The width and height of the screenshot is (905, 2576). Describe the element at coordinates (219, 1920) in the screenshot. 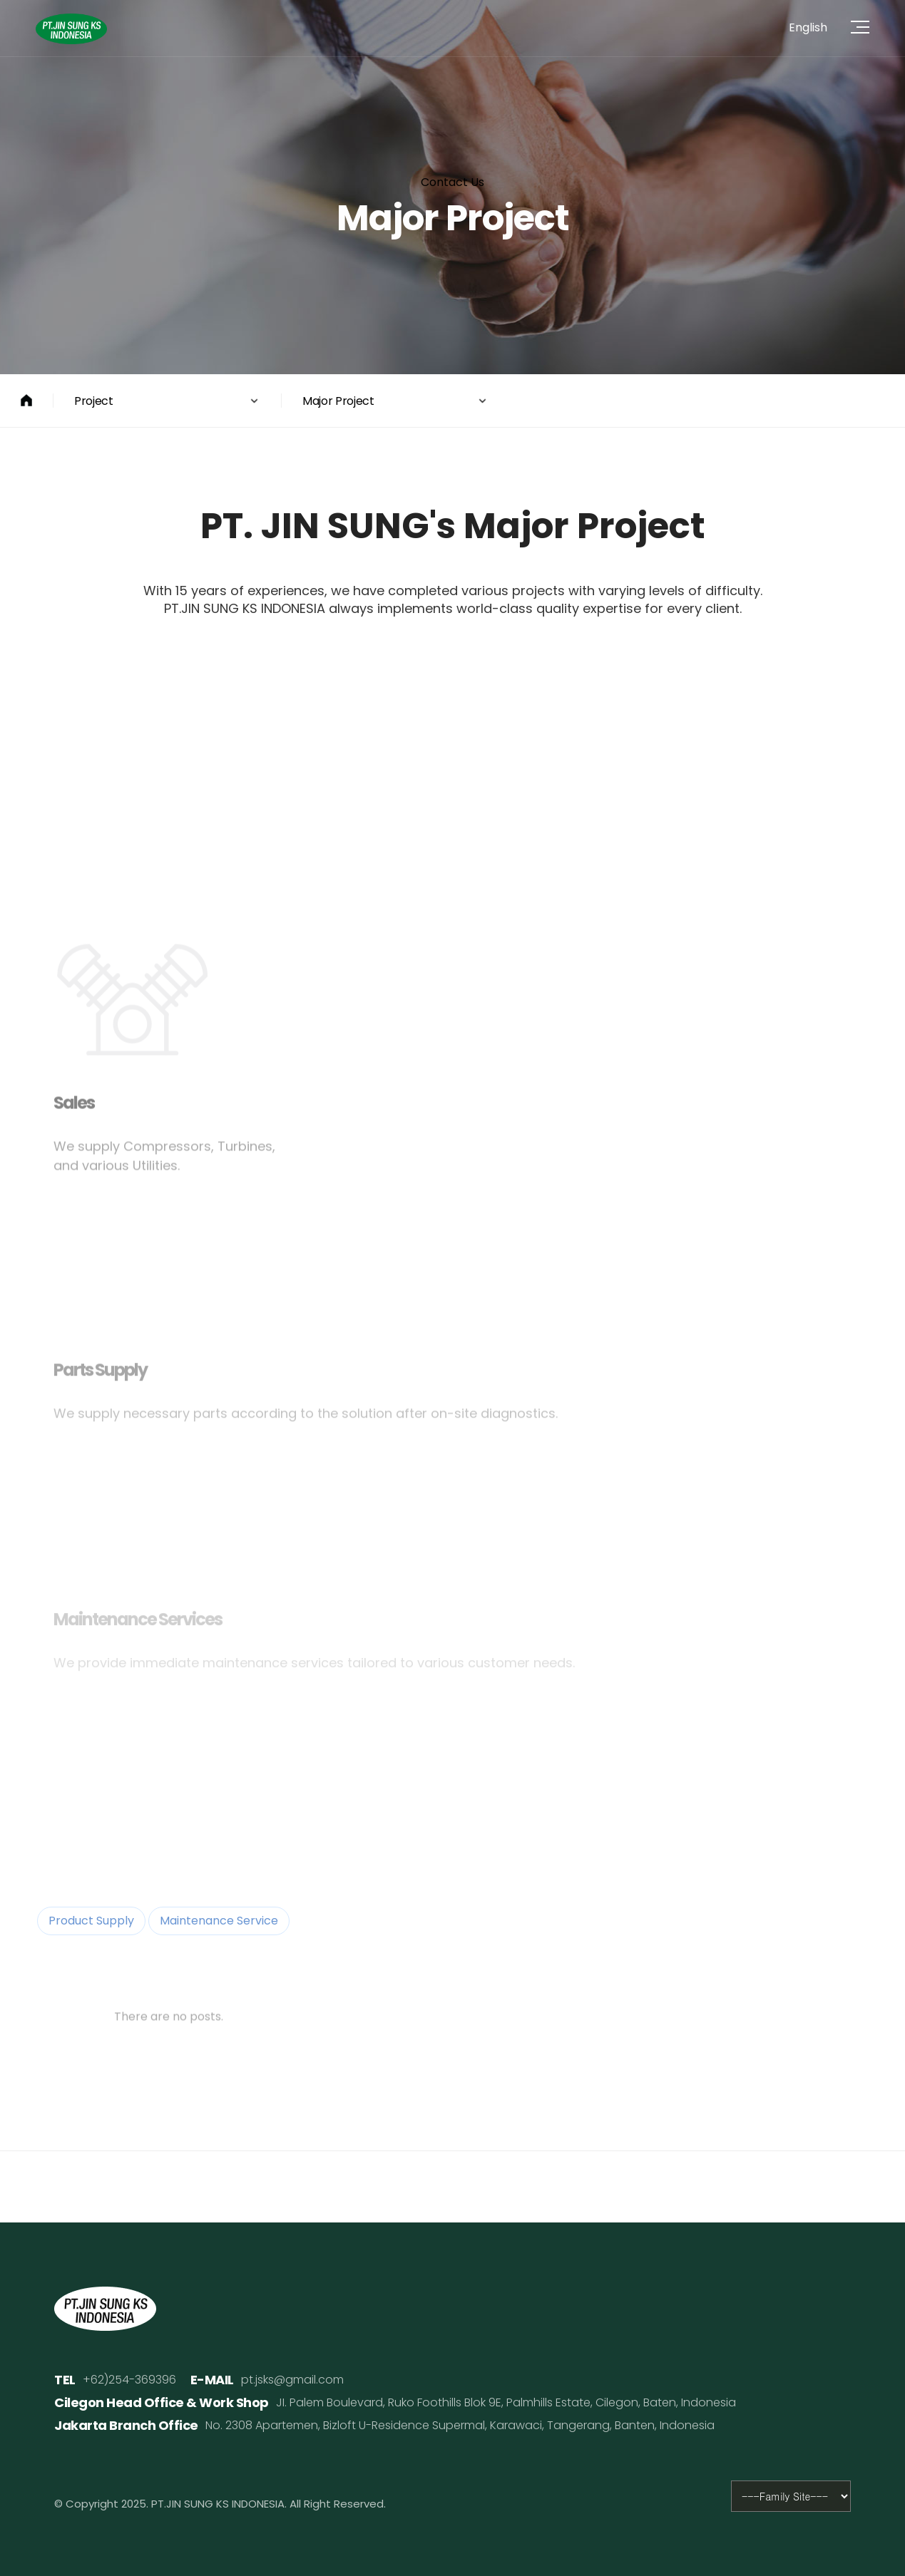

I see `Maintenance Service` at that location.